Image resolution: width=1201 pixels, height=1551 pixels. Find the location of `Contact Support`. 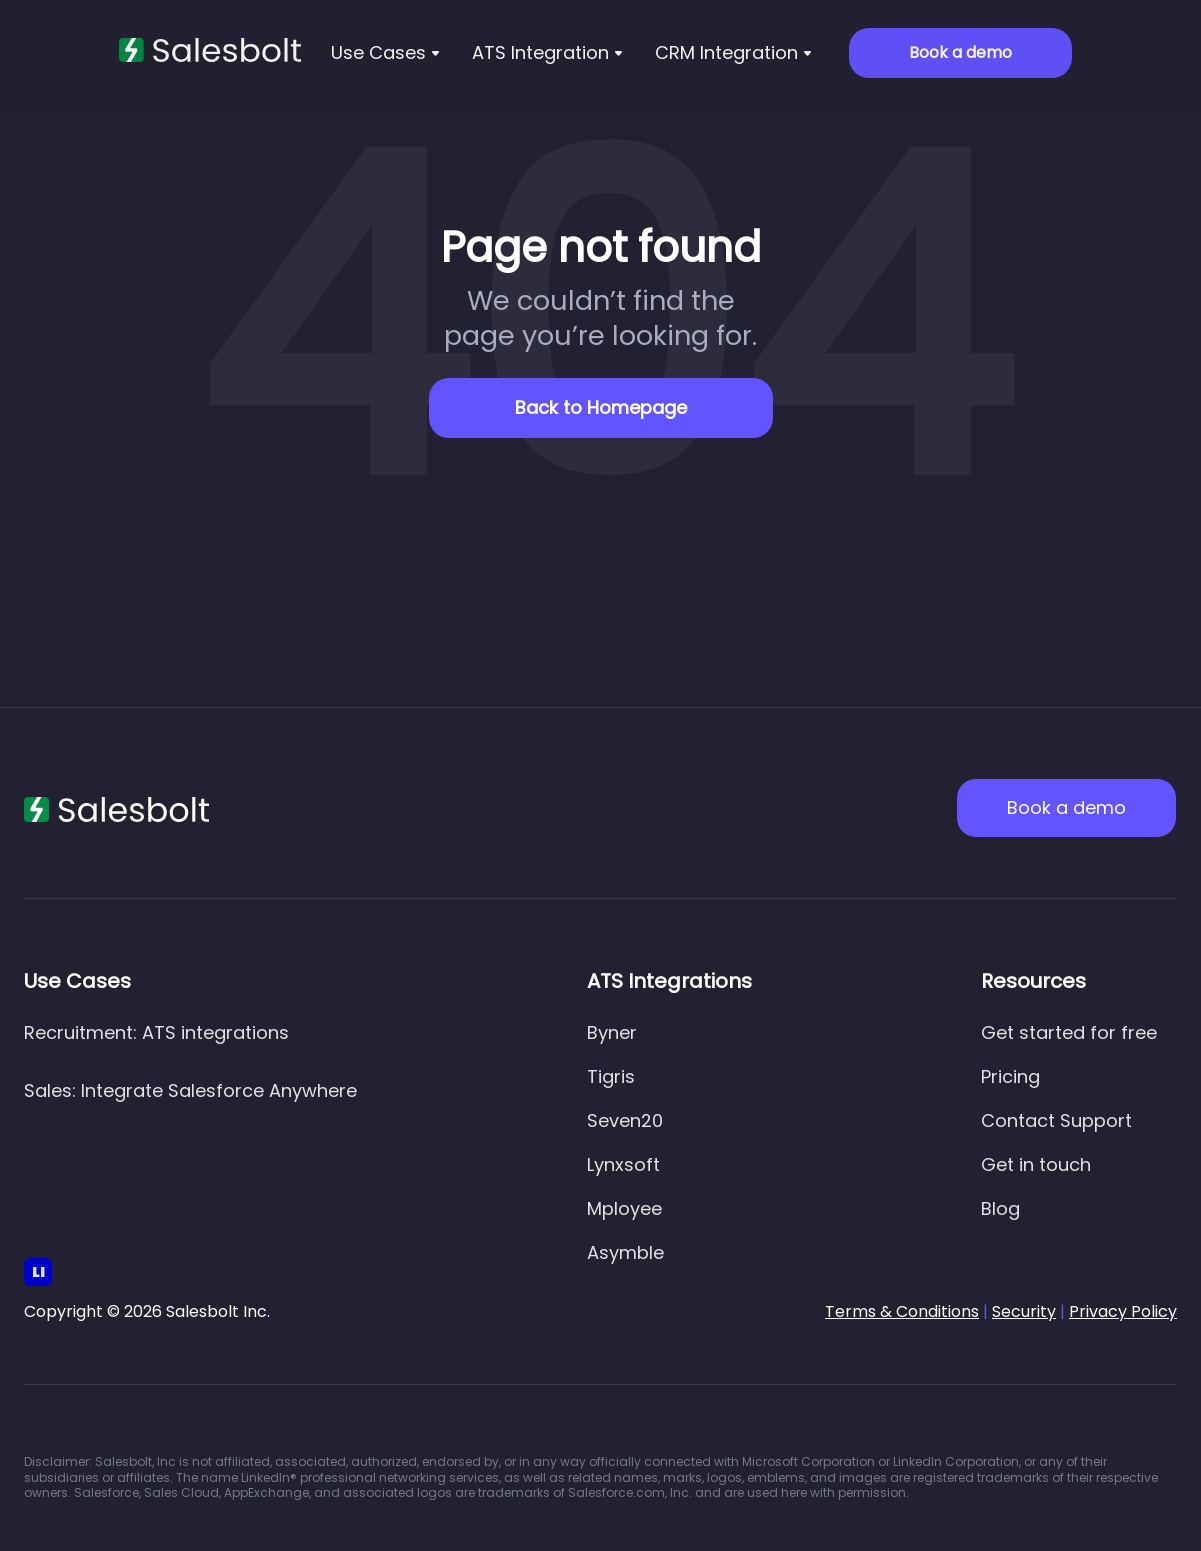

Contact Support is located at coordinates (1056, 1120).